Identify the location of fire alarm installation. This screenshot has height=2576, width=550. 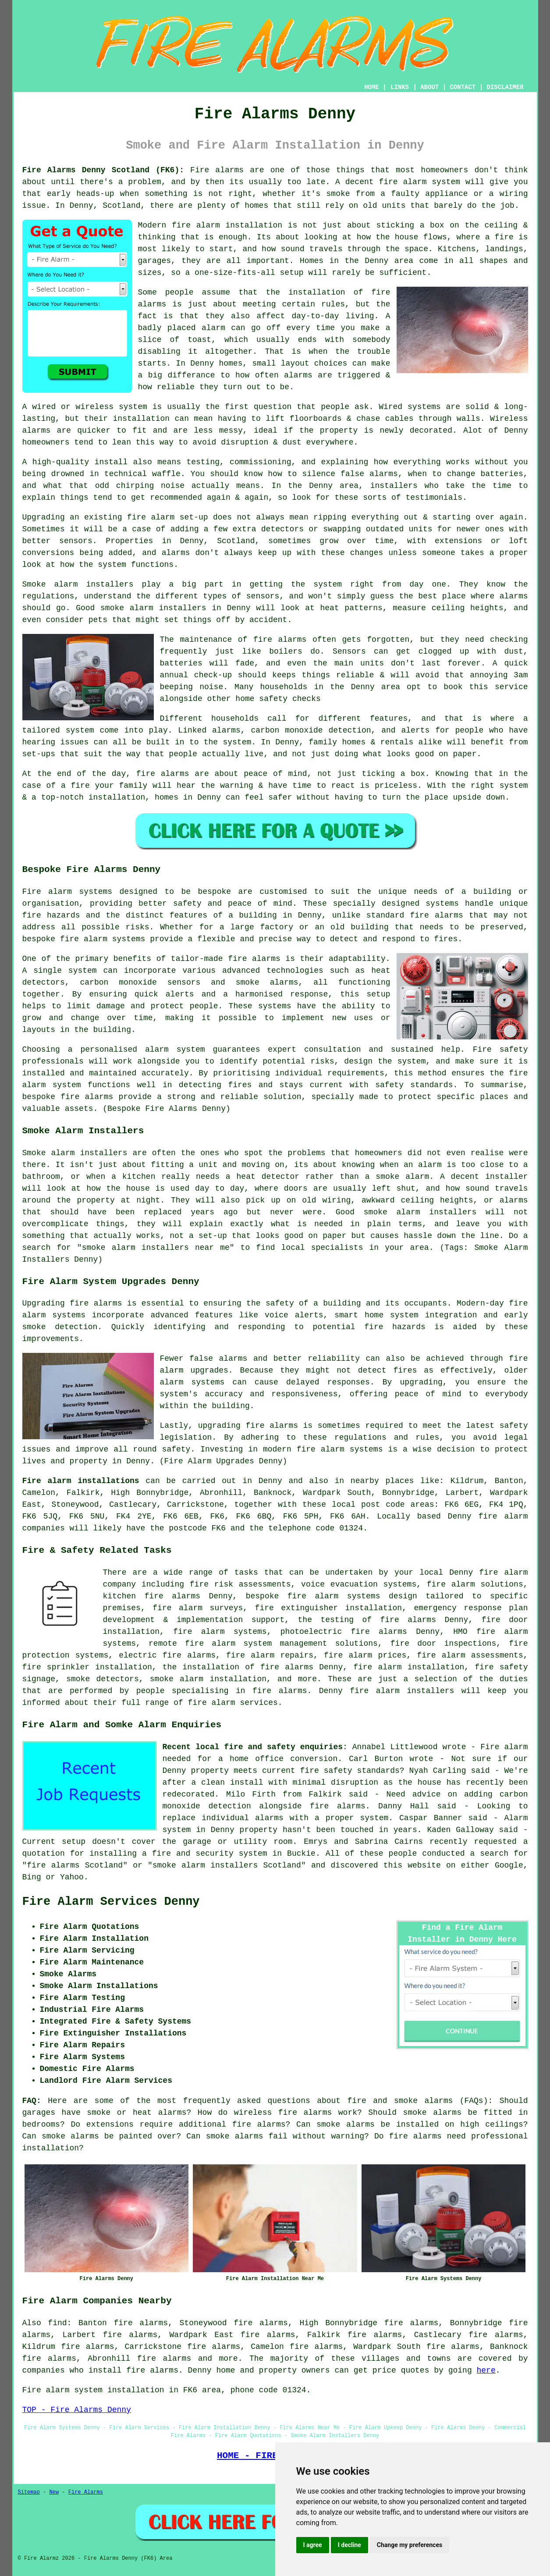
(227, 225).